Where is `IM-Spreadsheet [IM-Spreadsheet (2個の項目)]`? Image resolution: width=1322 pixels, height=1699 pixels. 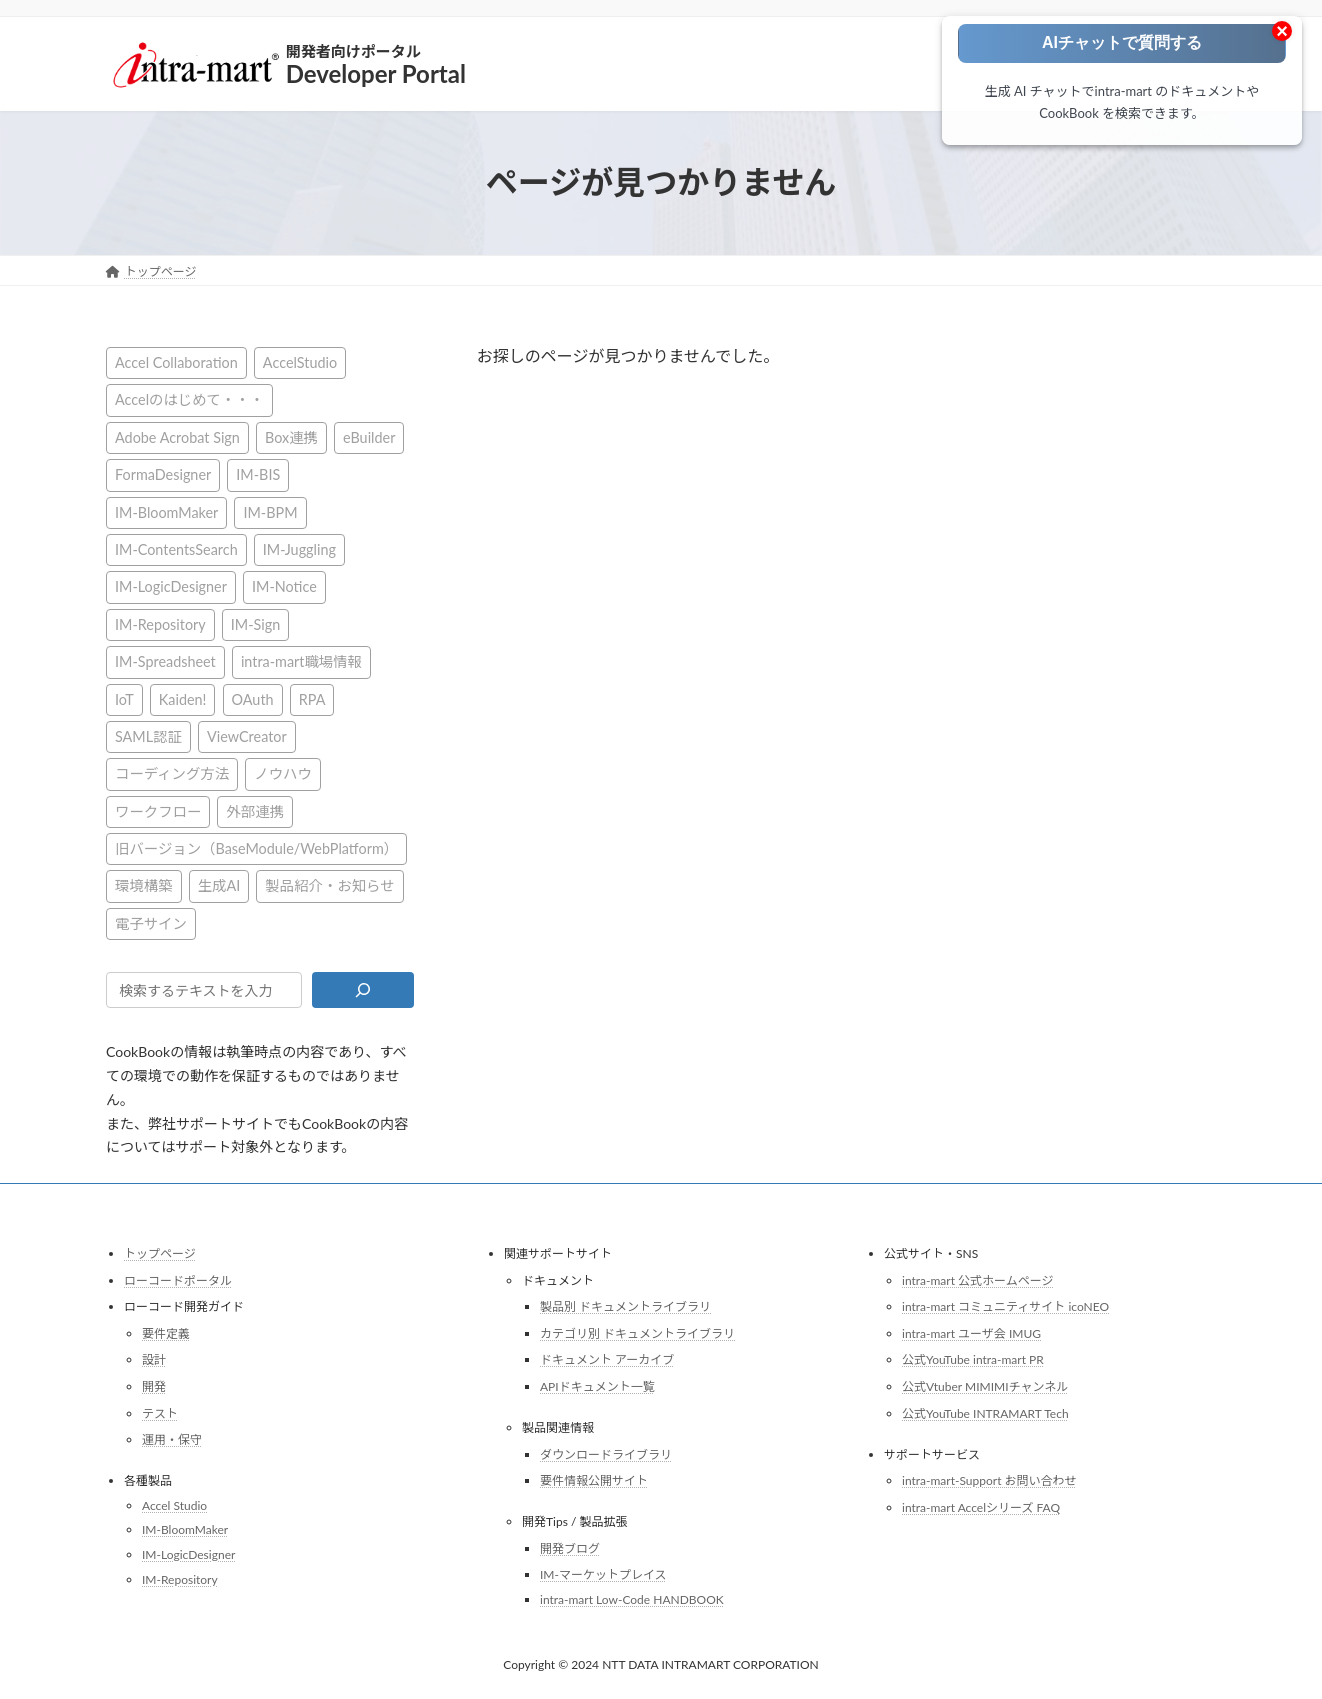 IM-Spreadsheet [IM-Spreadsheet (2個の項目)] is located at coordinates (165, 661).